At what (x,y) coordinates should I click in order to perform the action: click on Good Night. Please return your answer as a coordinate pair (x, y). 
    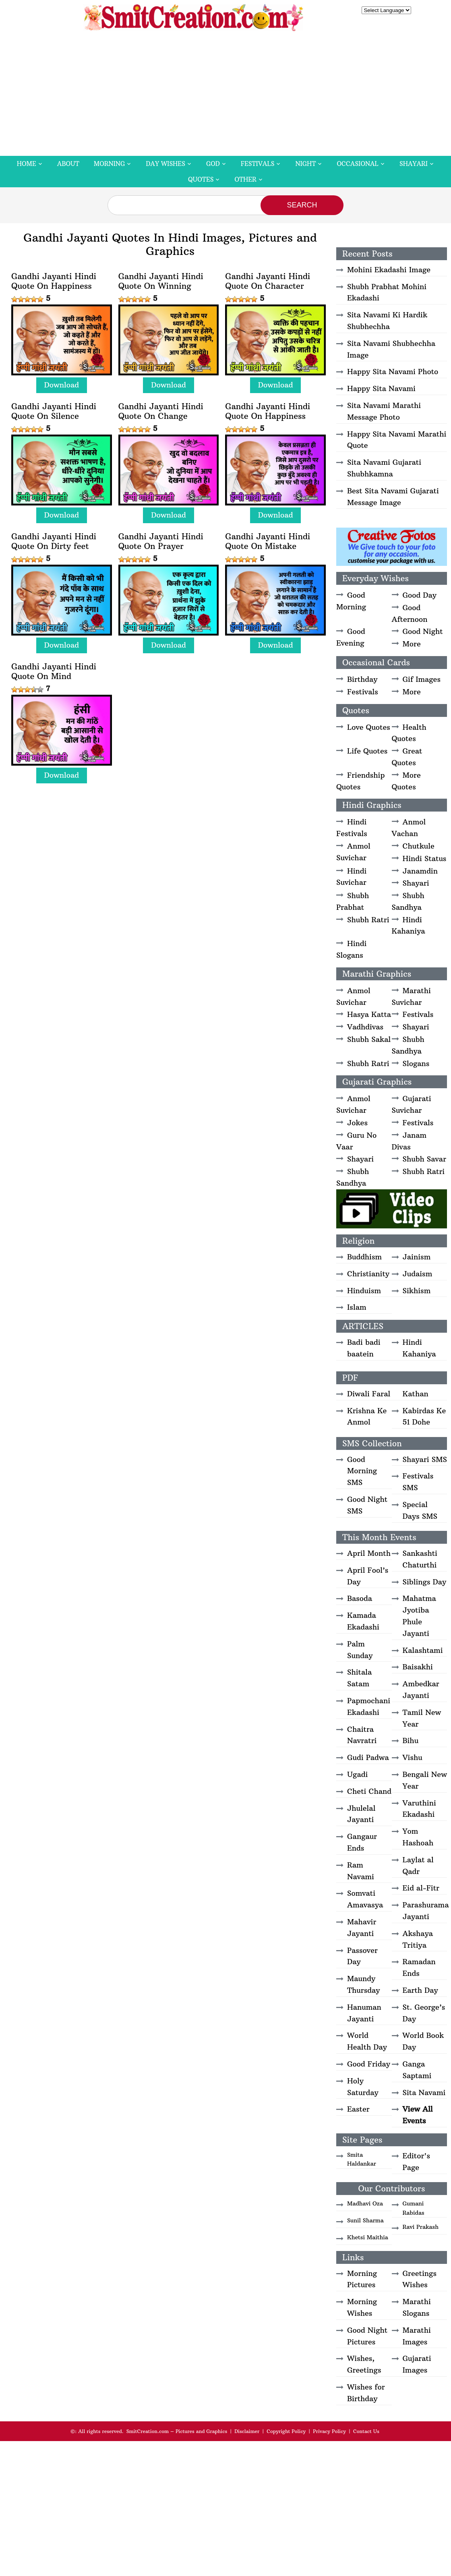
    Looking at the image, I should click on (423, 631).